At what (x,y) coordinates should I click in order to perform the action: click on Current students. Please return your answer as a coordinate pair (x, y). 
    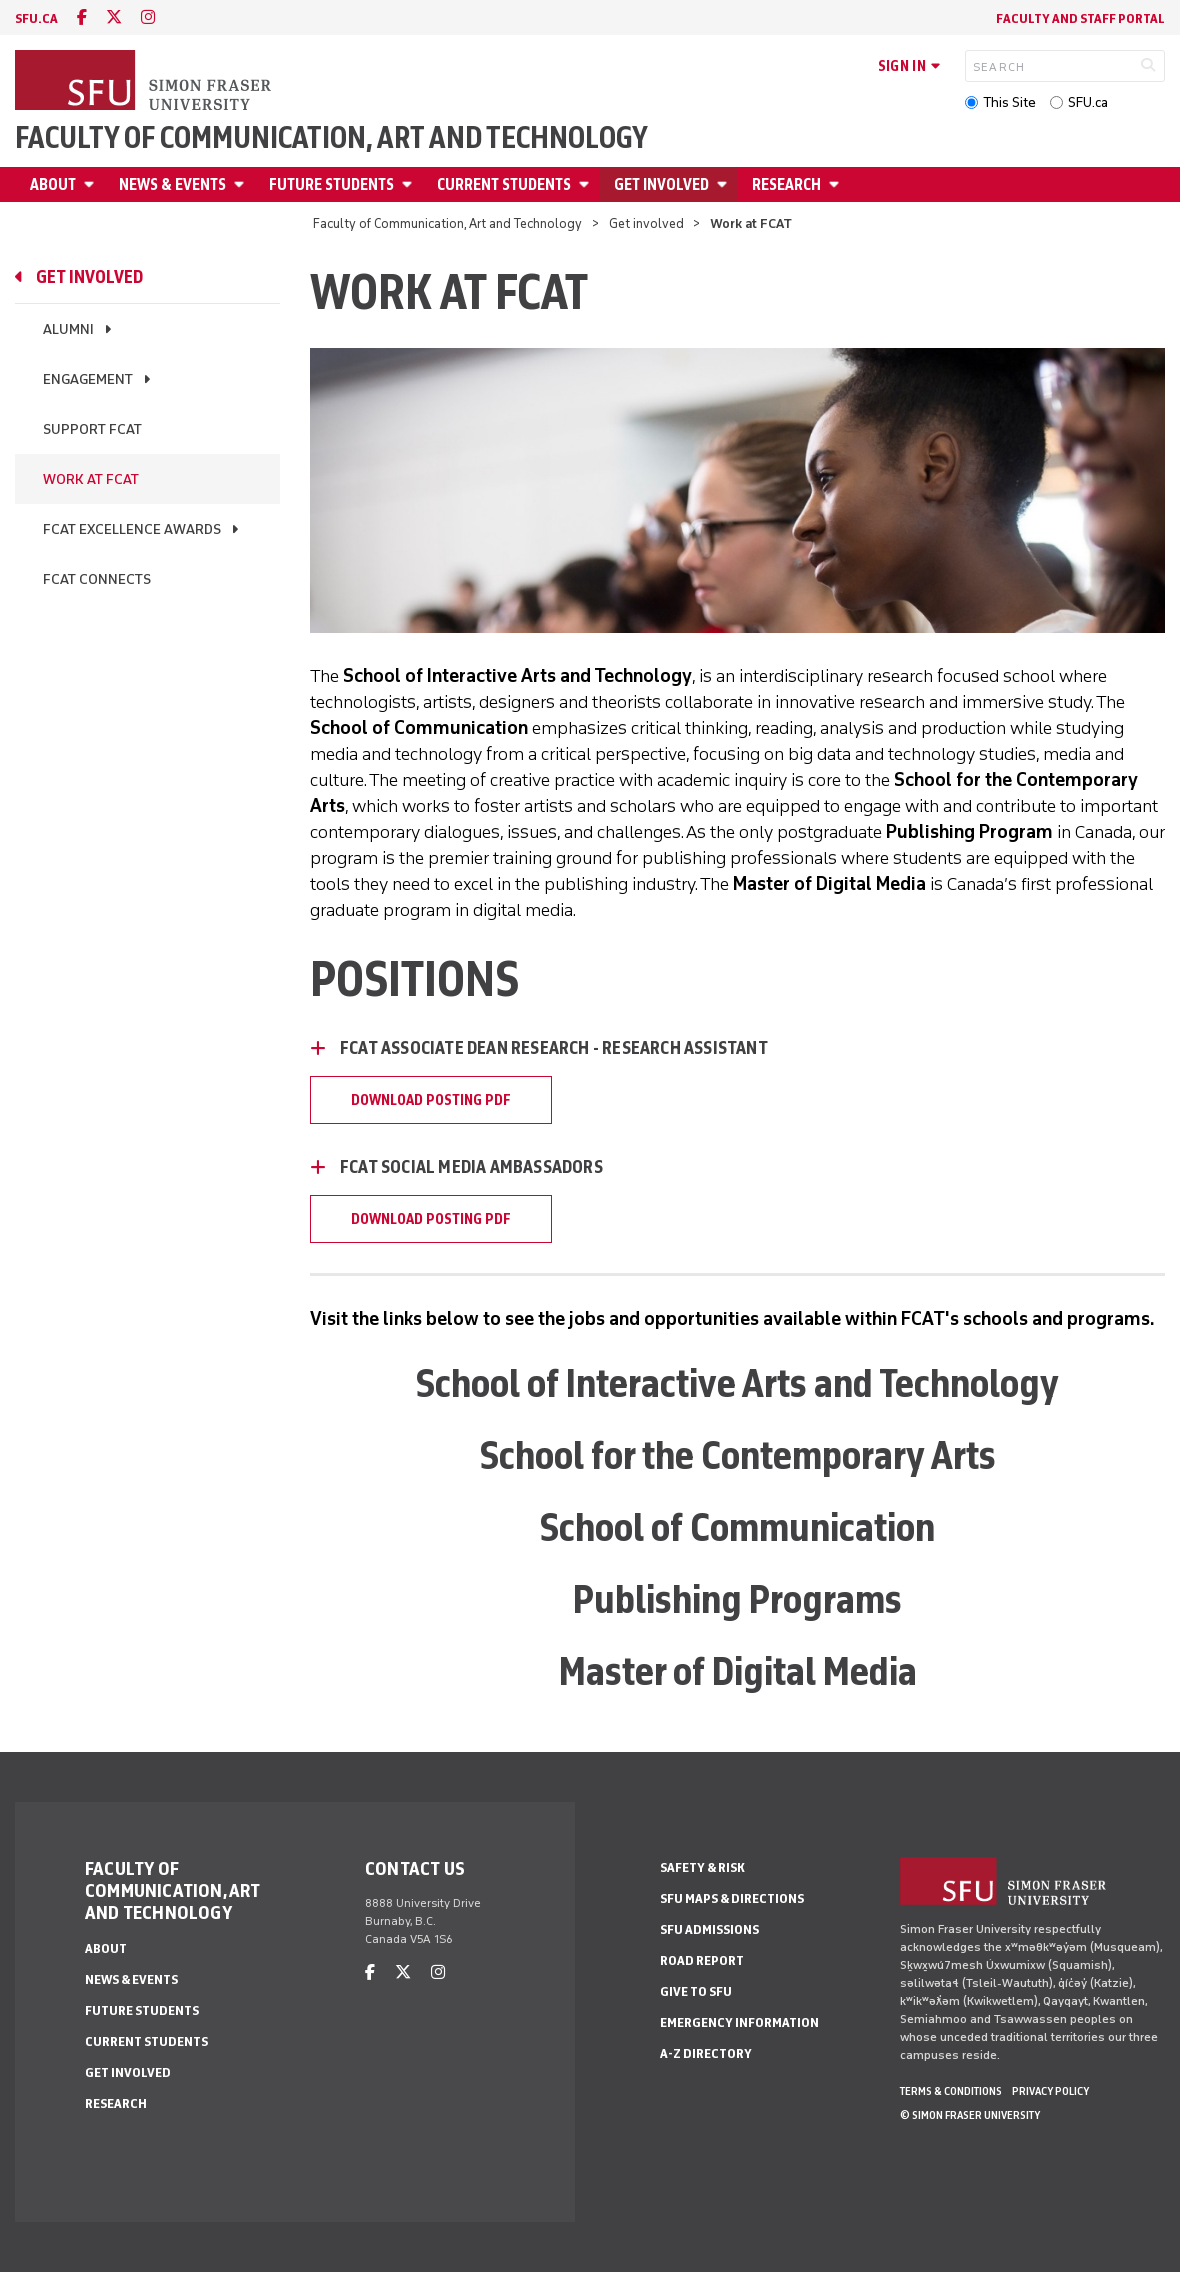
    Looking at the image, I should click on (504, 184).